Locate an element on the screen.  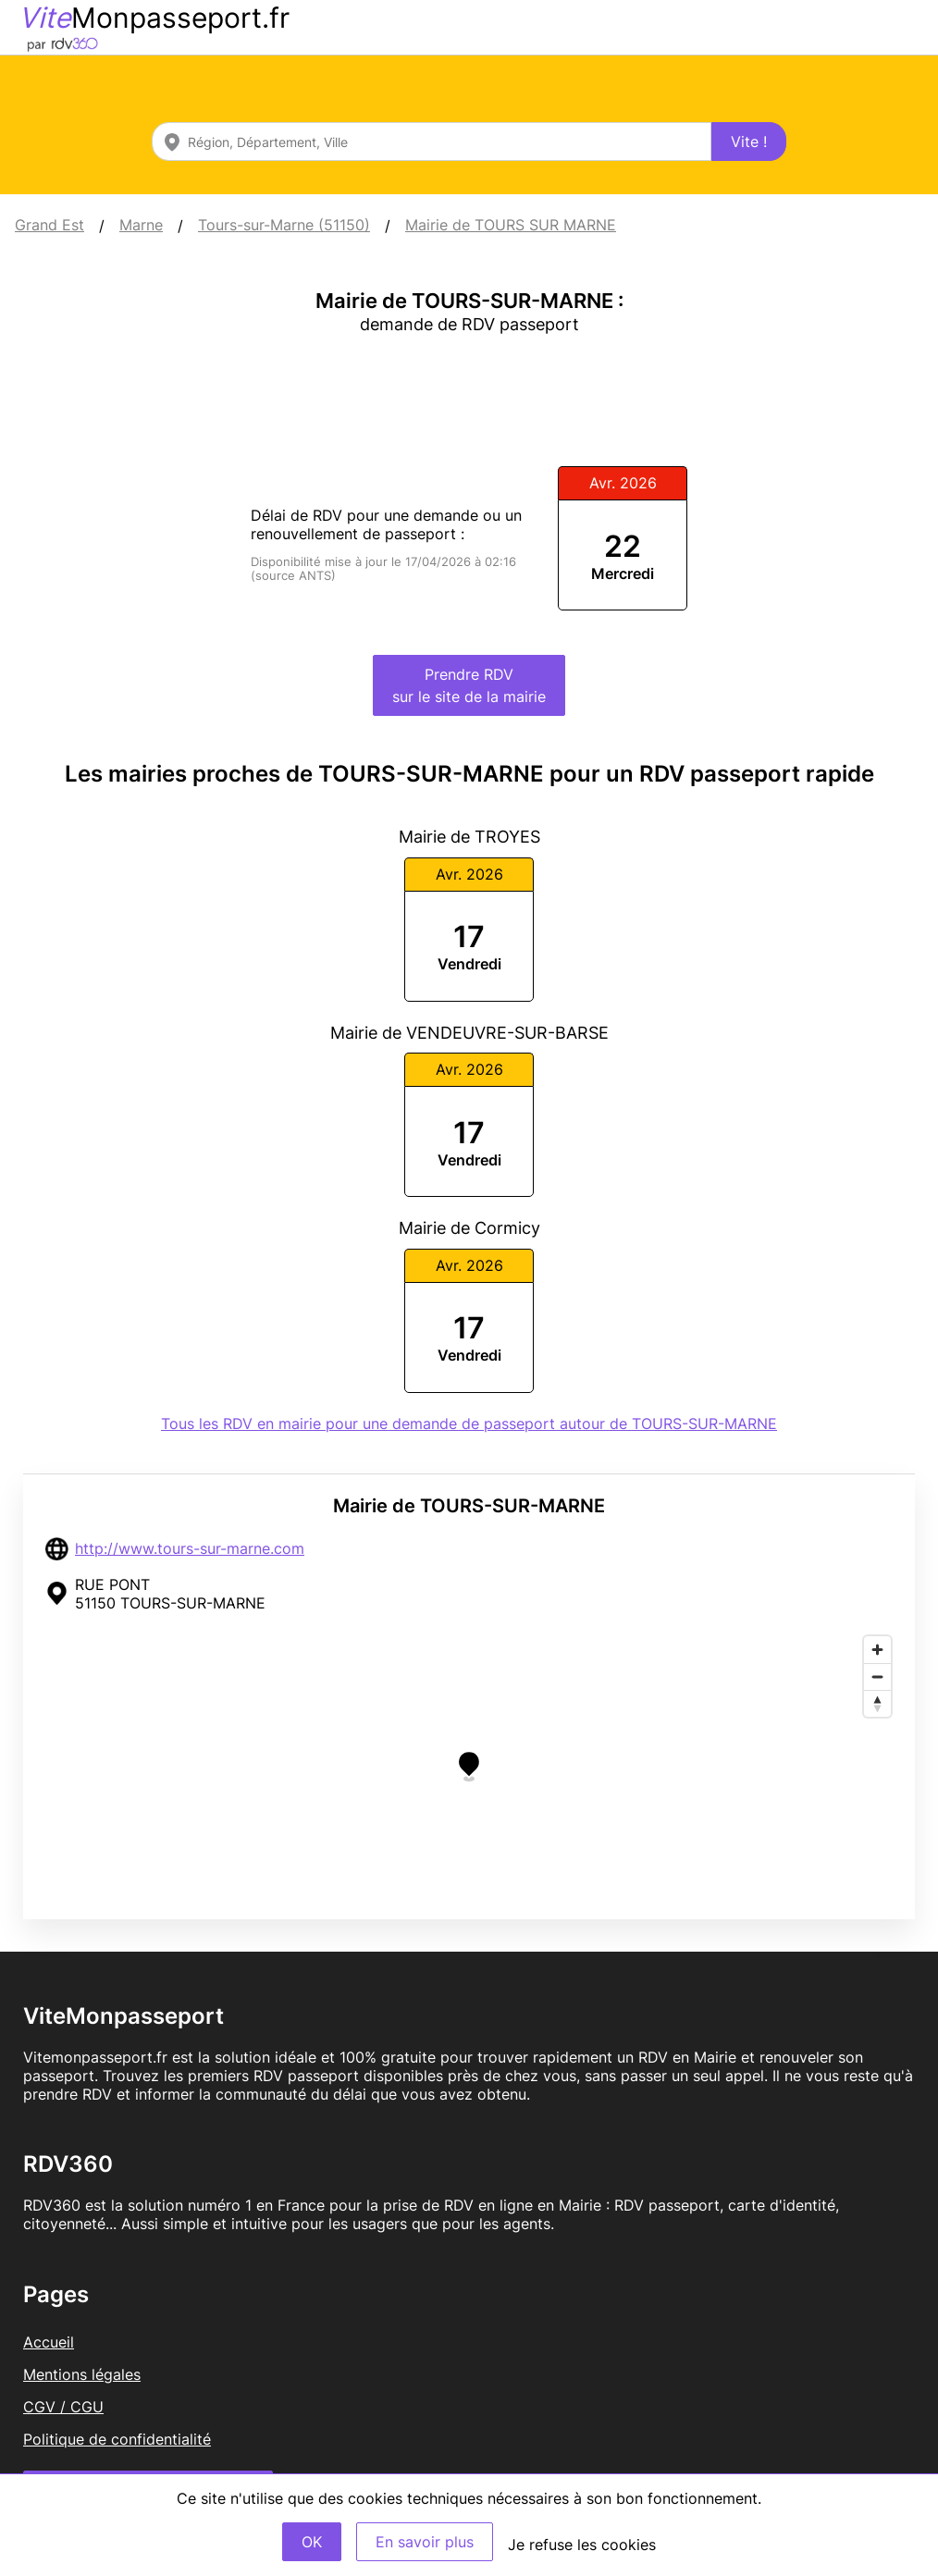
http://www.tours-sur-marne.com is located at coordinates (189, 1548).